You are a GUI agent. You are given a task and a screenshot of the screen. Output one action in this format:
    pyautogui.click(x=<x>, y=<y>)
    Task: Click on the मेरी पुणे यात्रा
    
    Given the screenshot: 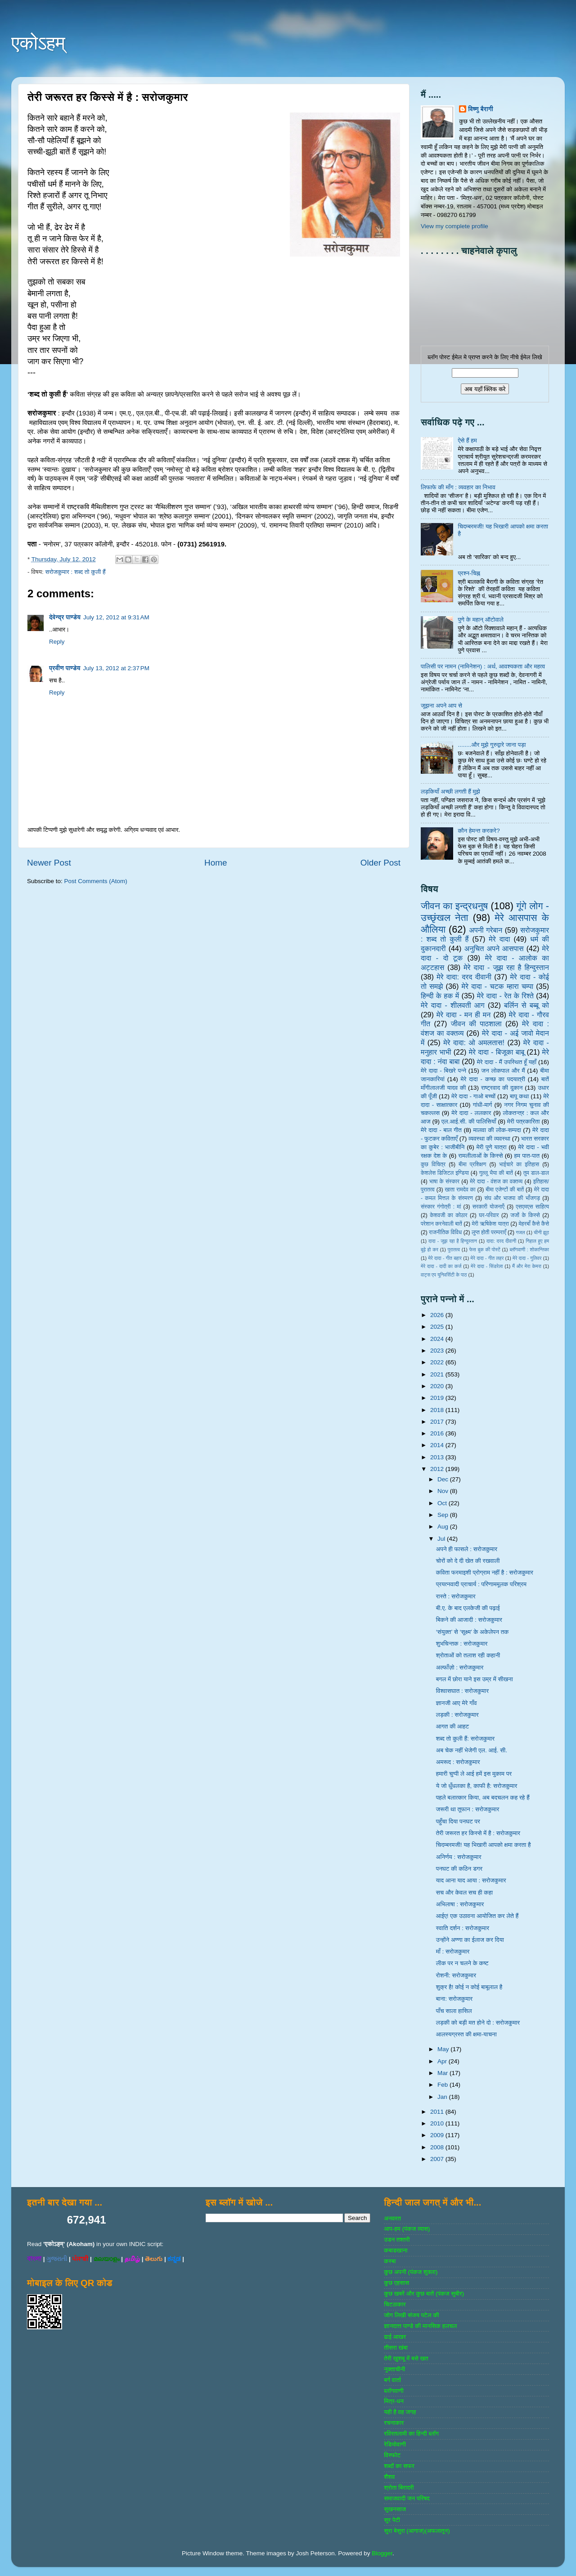 What is the action you would take?
    pyautogui.click(x=491, y=1147)
    